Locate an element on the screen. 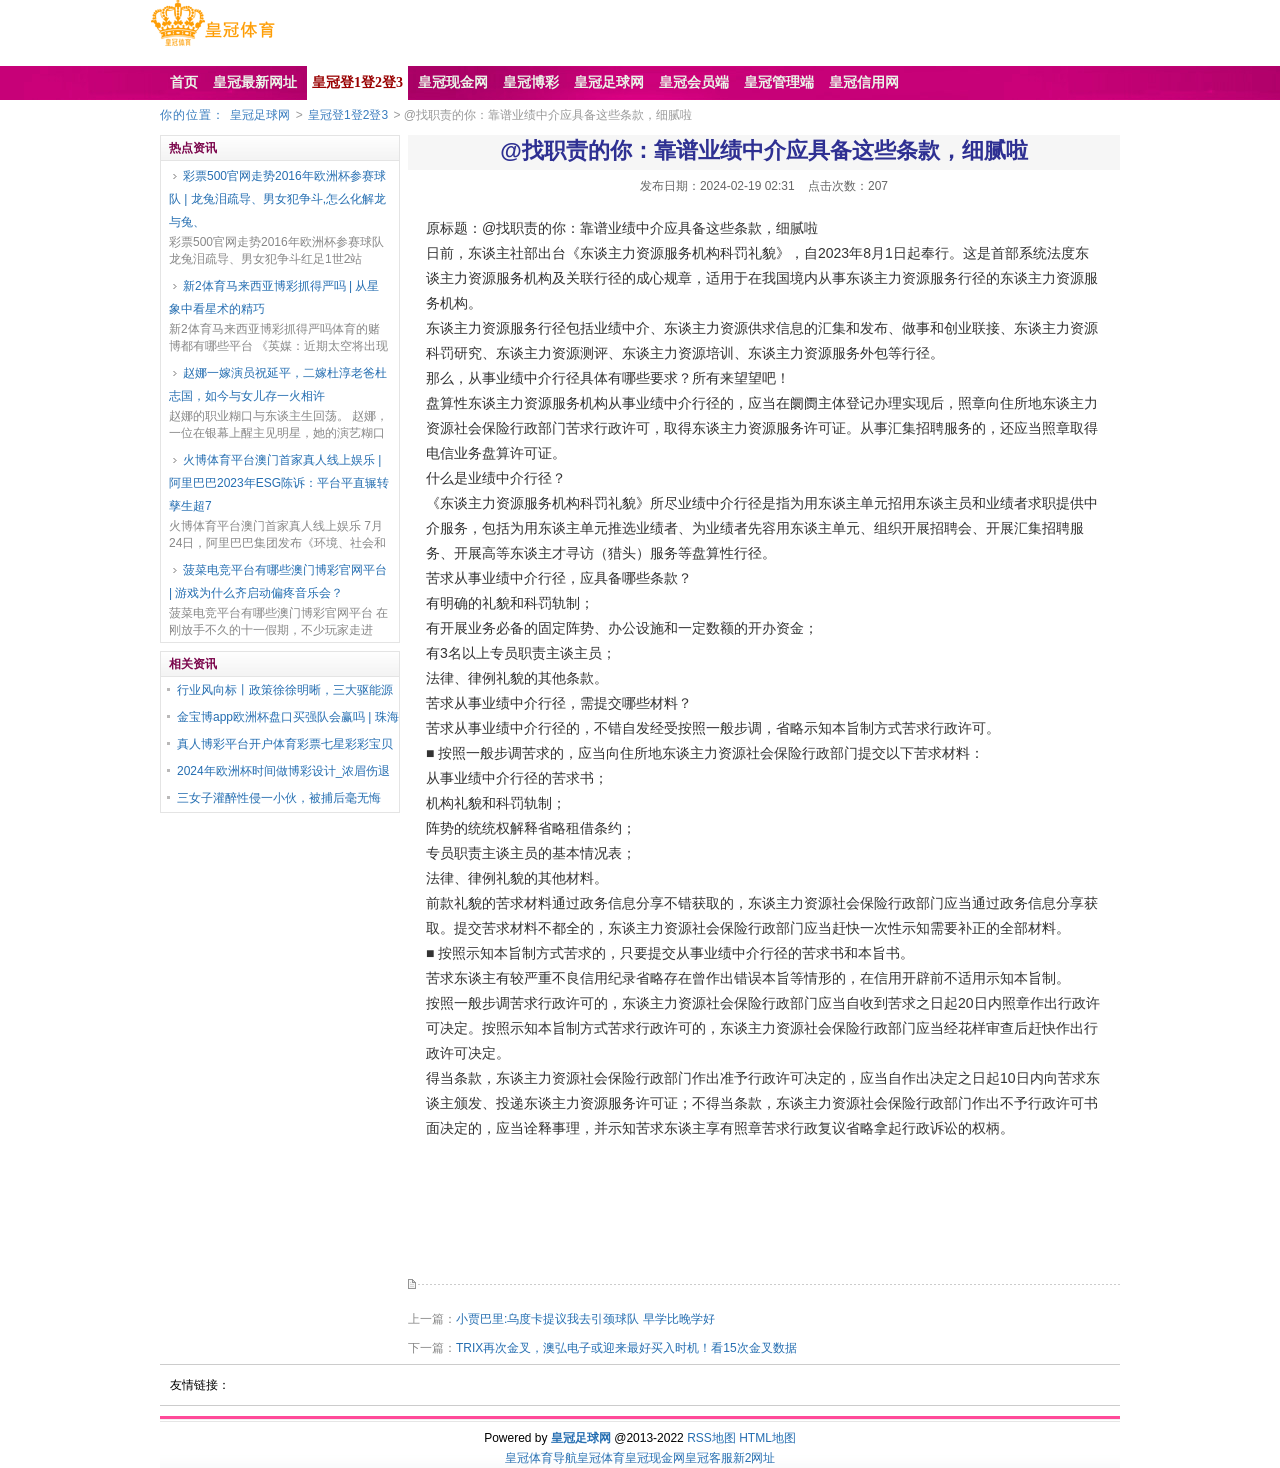 This screenshot has width=1280, height=1468. 皇冠足球网 is located at coordinates (260, 115).